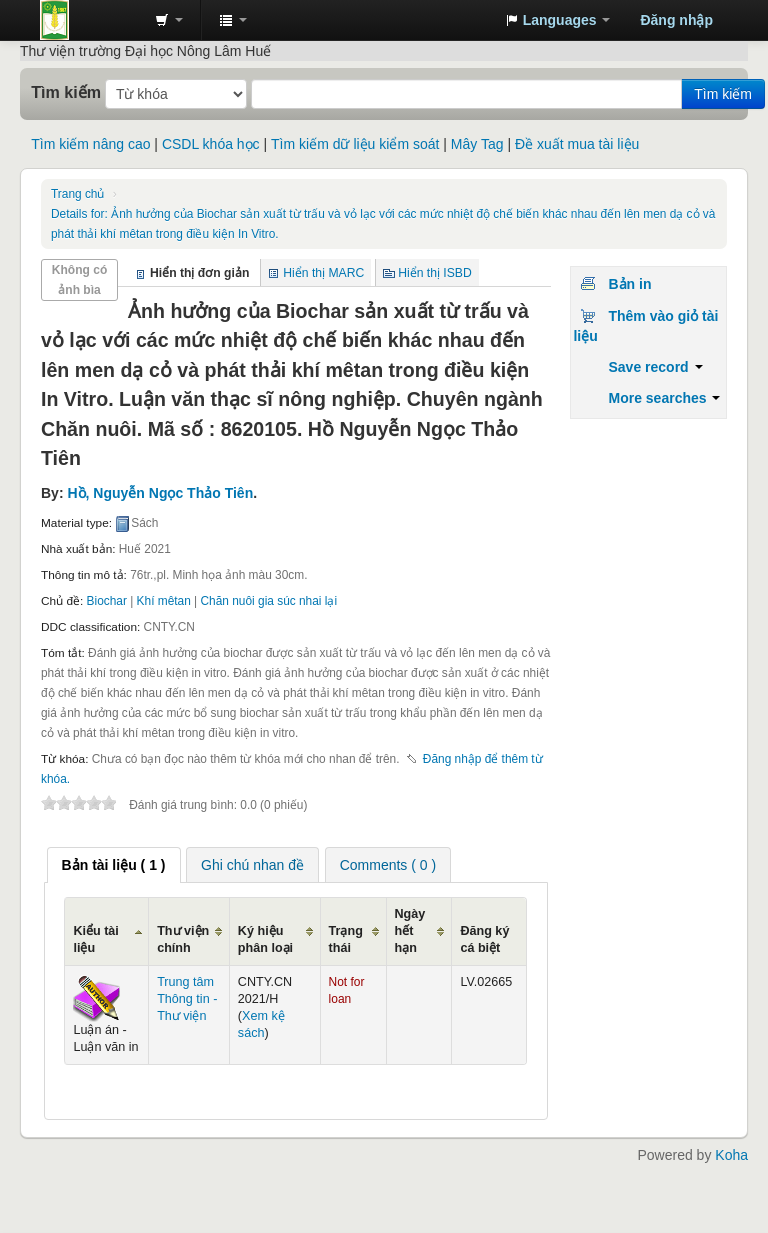  Describe the element at coordinates (676, 20) in the screenshot. I see `Đăng nhập [button]` at that location.